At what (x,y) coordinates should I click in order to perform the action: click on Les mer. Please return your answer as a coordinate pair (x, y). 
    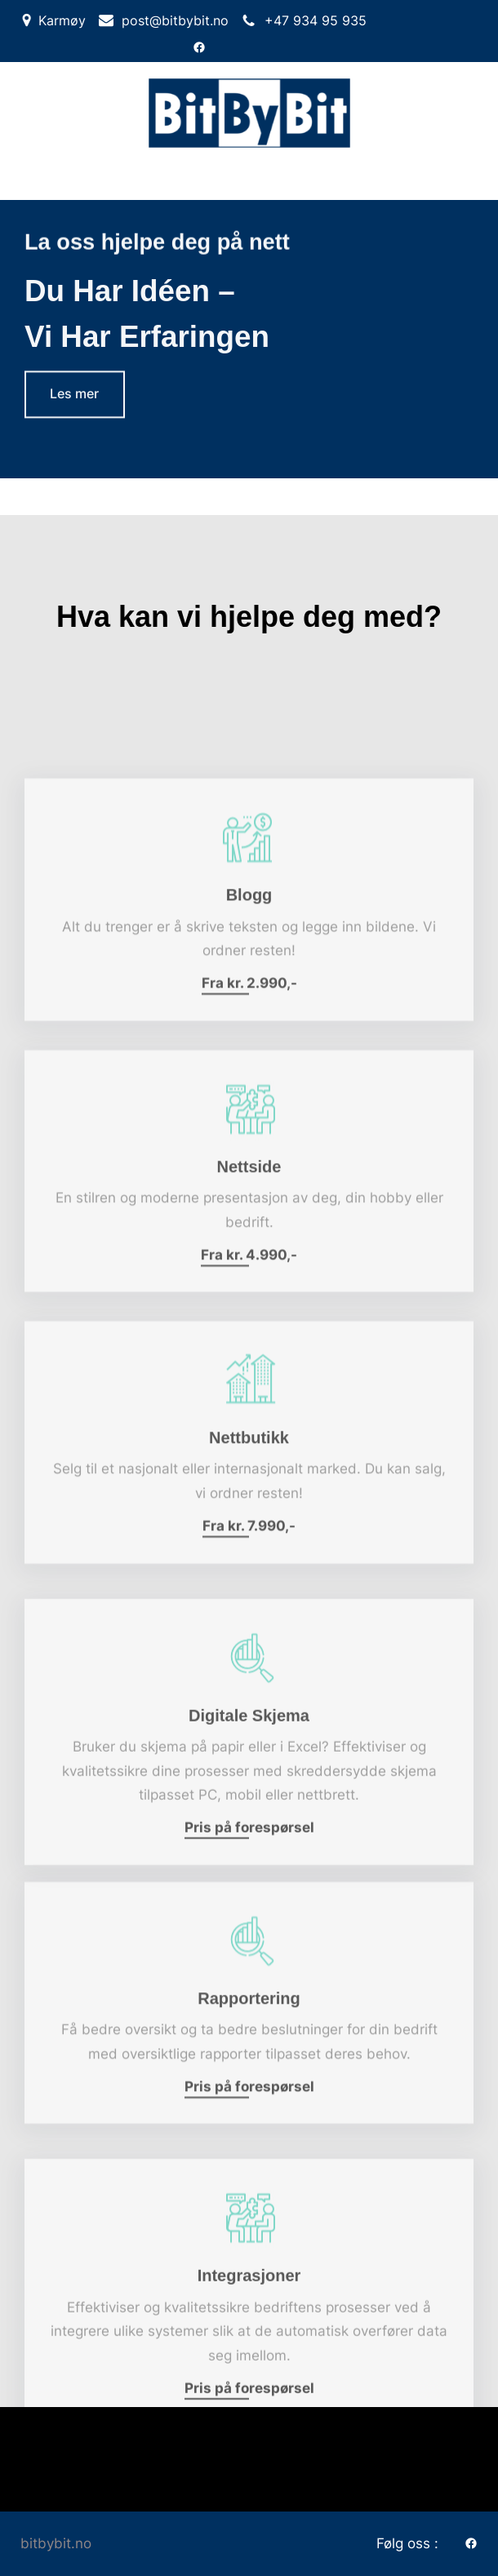
    Looking at the image, I should click on (74, 396).